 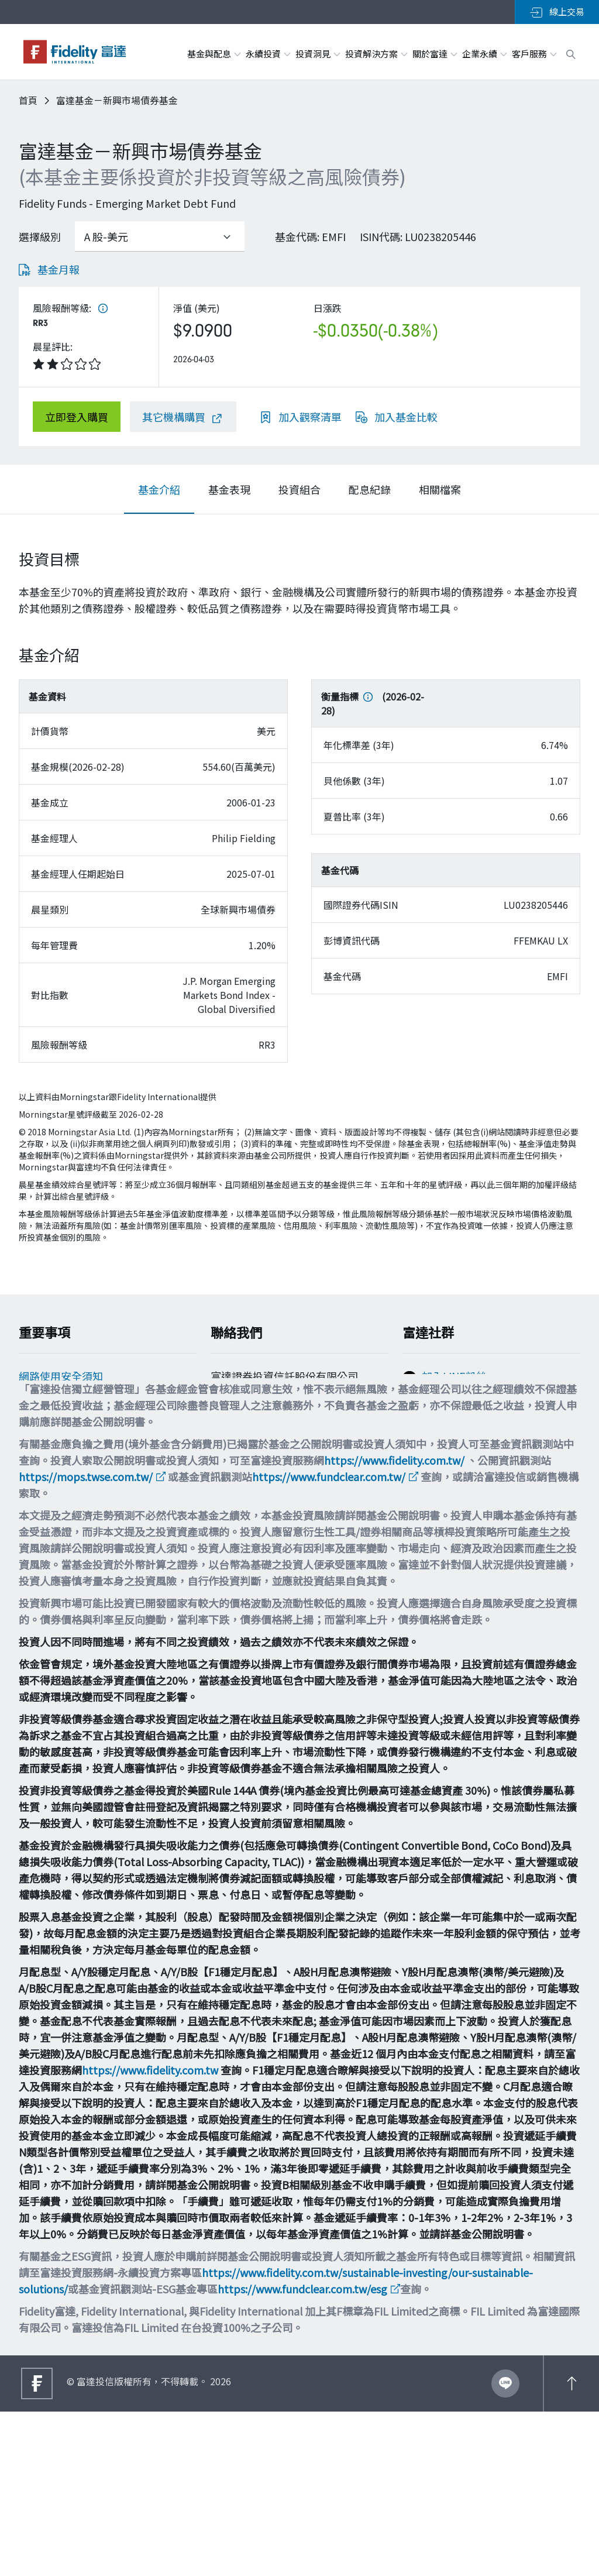 What do you see at coordinates (534, 53) in the screenshot?
I see `客戶服務` at bounding box center [534, 53].